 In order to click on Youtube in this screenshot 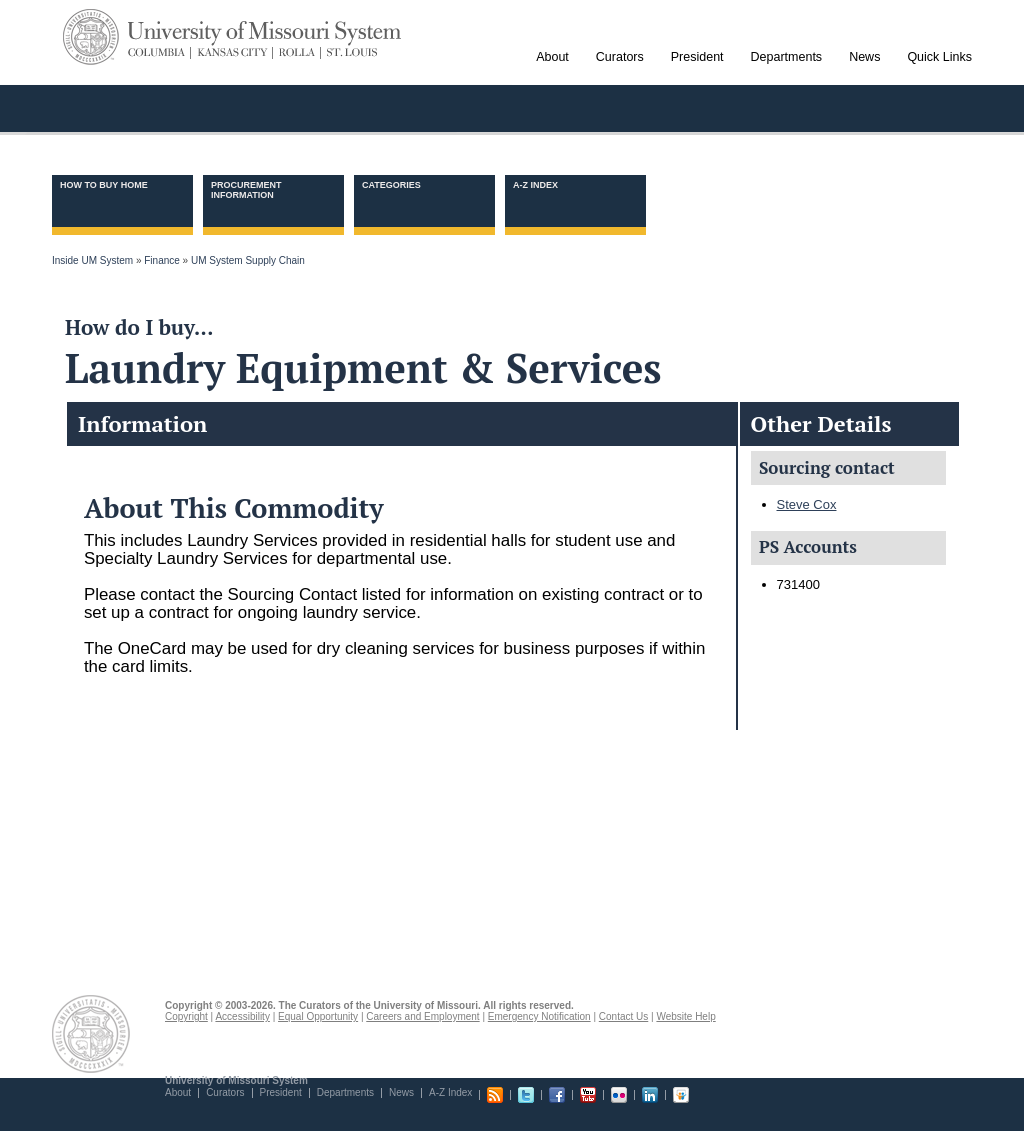, I will do `click(588, 1095)`.